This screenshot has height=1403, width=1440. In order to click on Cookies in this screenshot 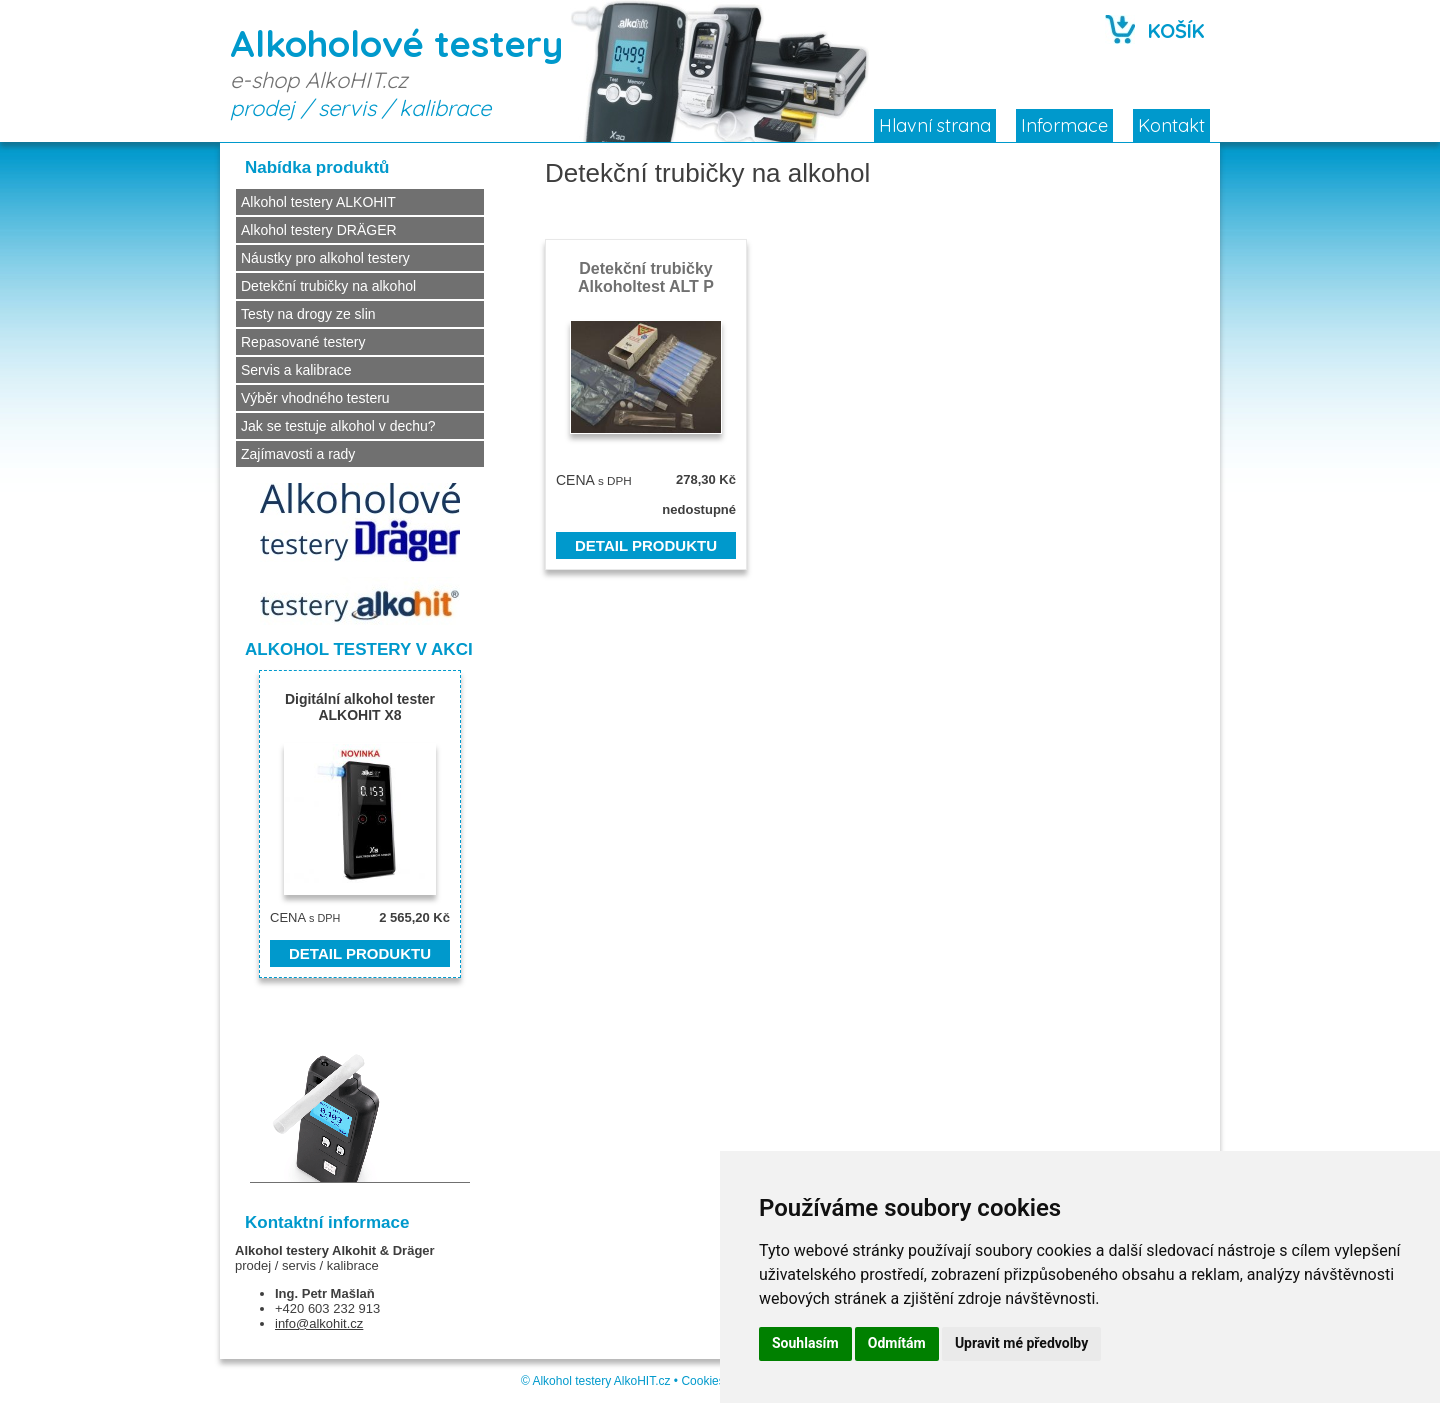, I will do `click(702, 1381)`.